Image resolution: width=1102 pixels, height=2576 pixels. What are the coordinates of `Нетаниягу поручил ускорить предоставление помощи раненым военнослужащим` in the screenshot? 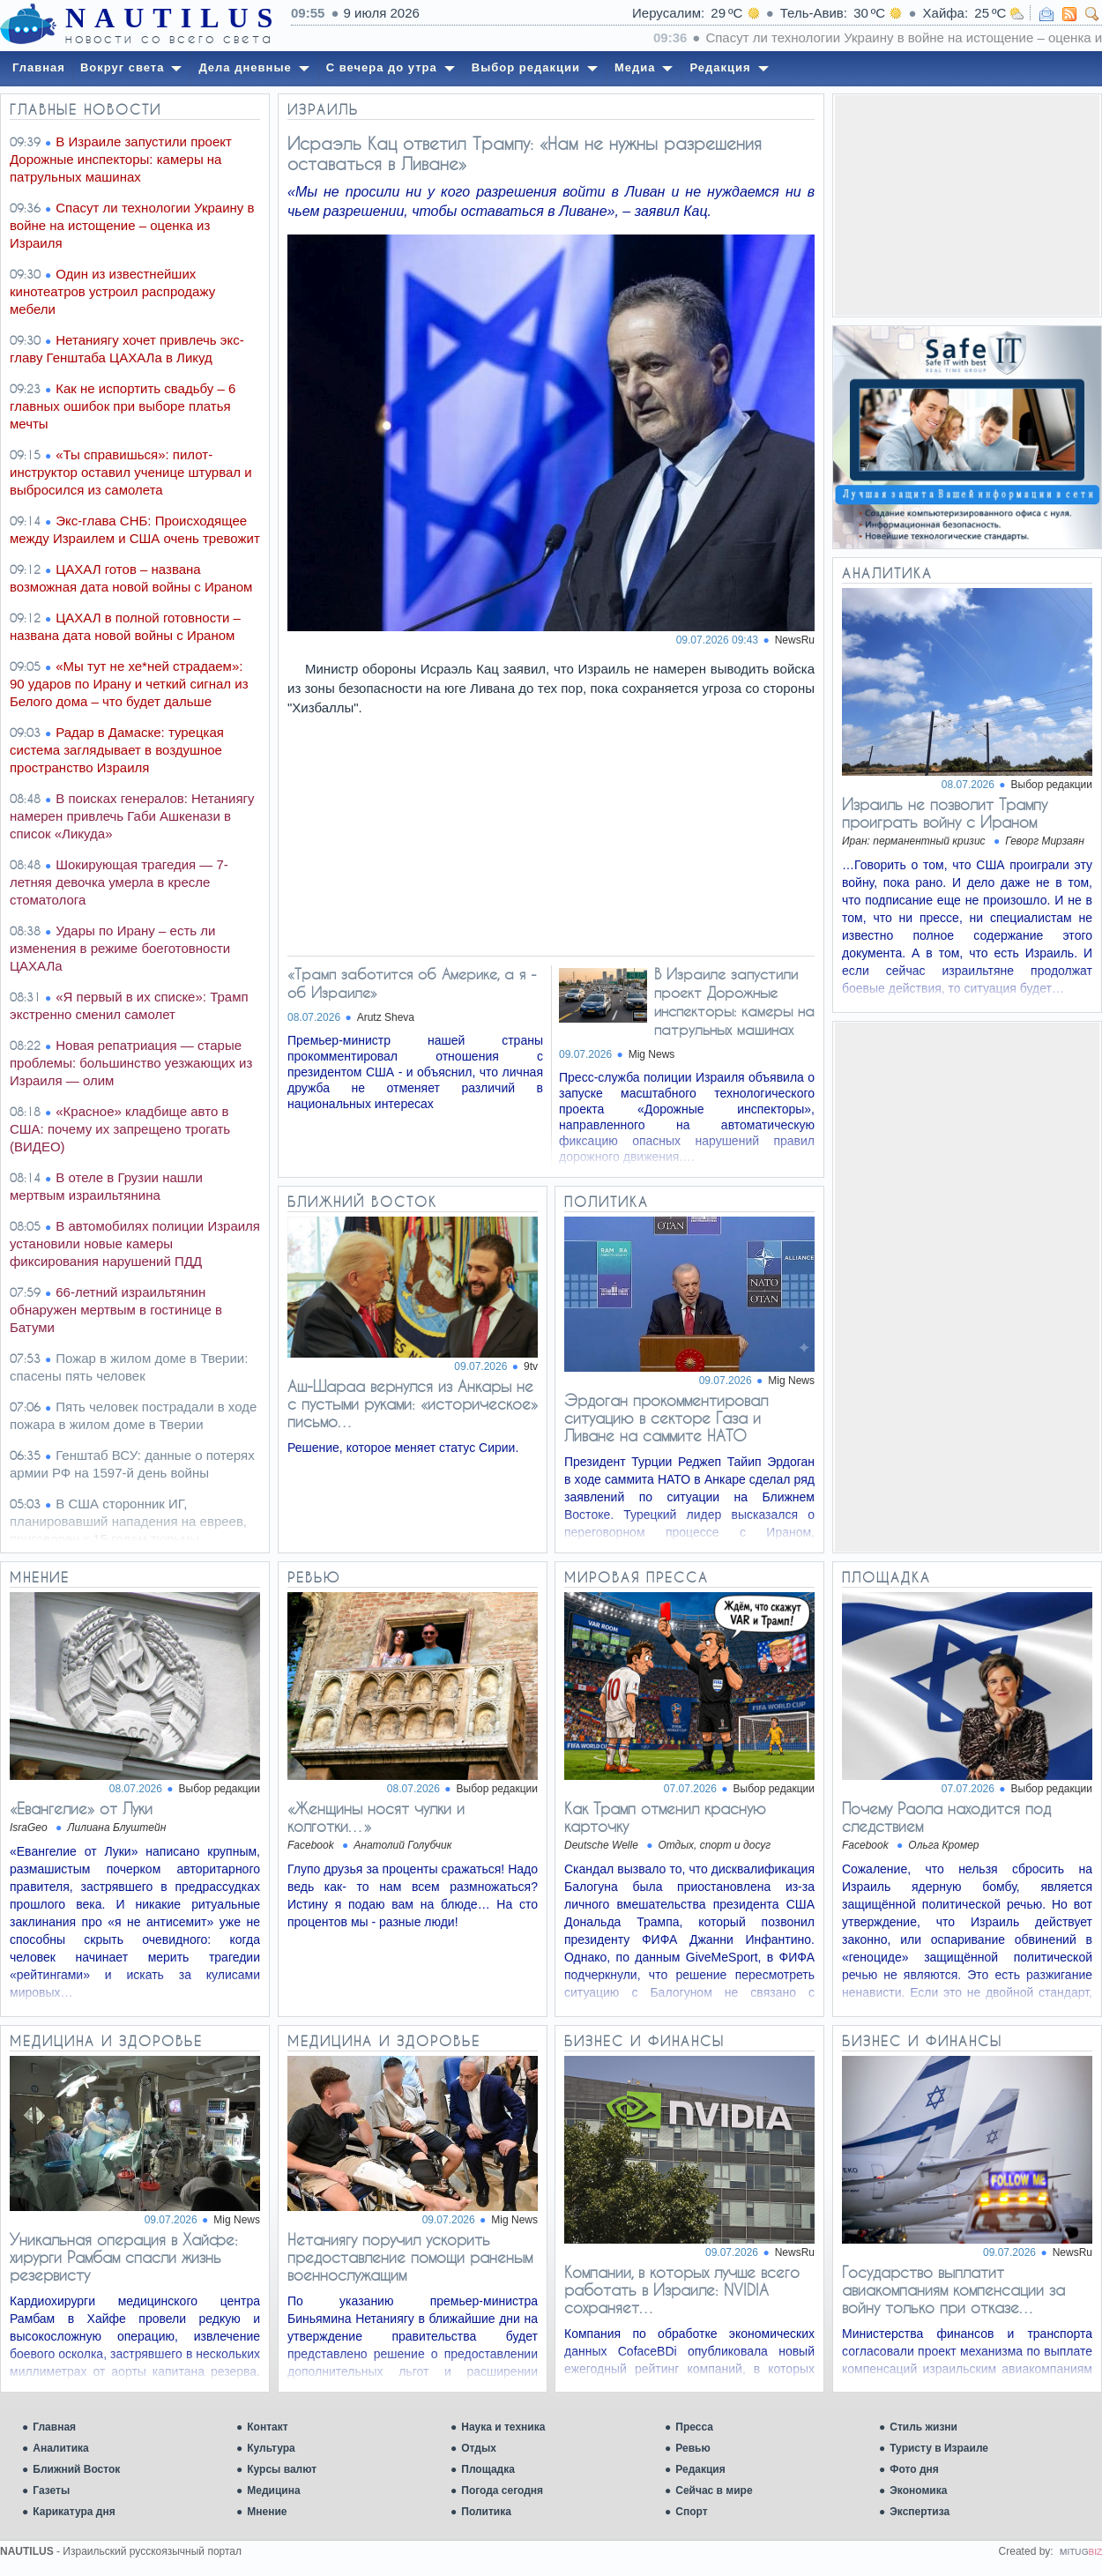 It's located at (409, 2256).